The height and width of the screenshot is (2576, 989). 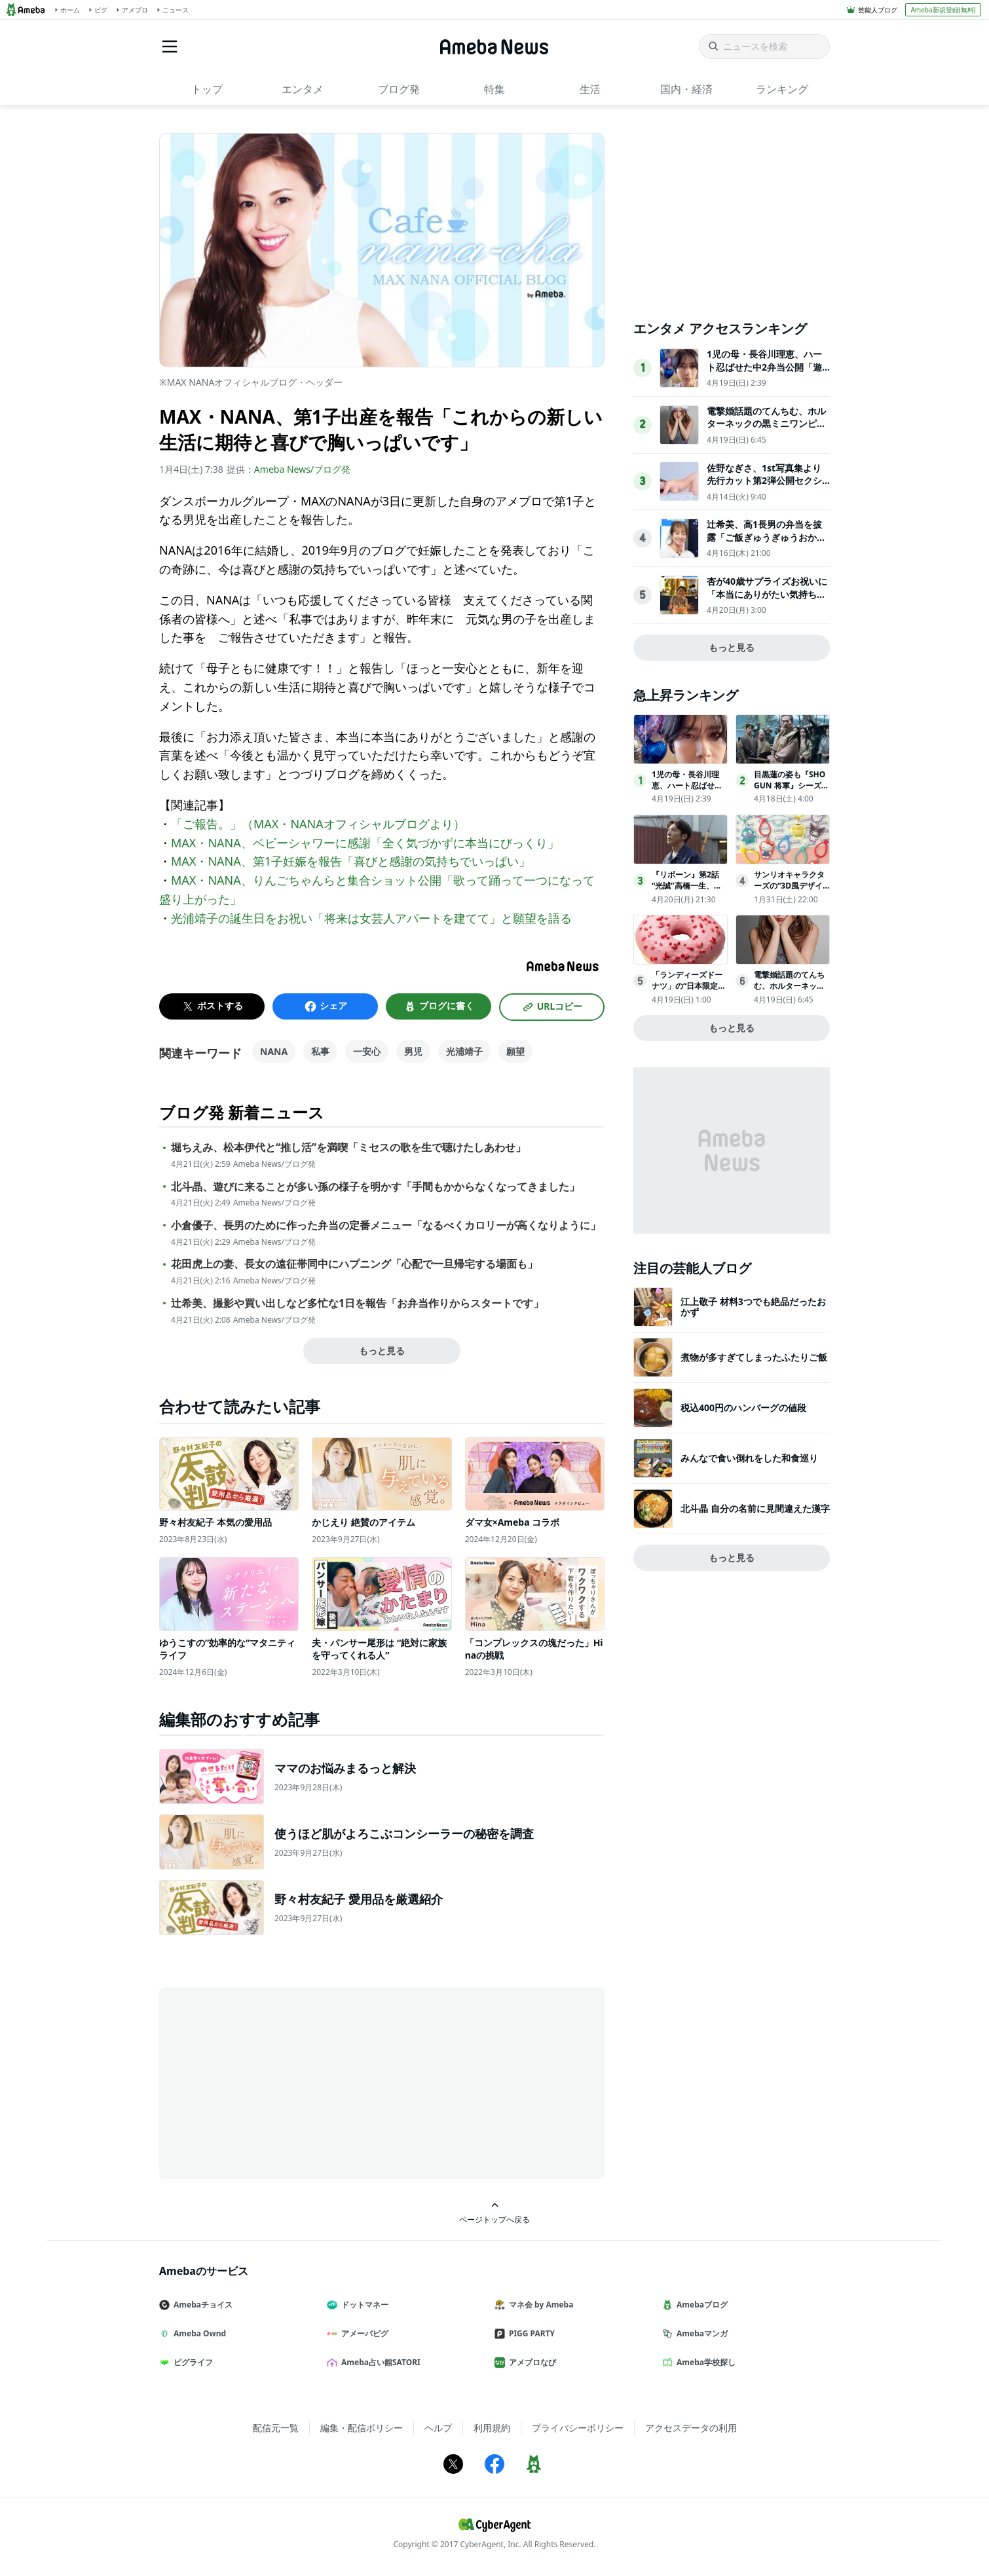 What do you see at coordinates (749, 1458) in the screenshot?
I see `みんなで食い倒れをした和食巡り` at bounding box center [749, 1458].